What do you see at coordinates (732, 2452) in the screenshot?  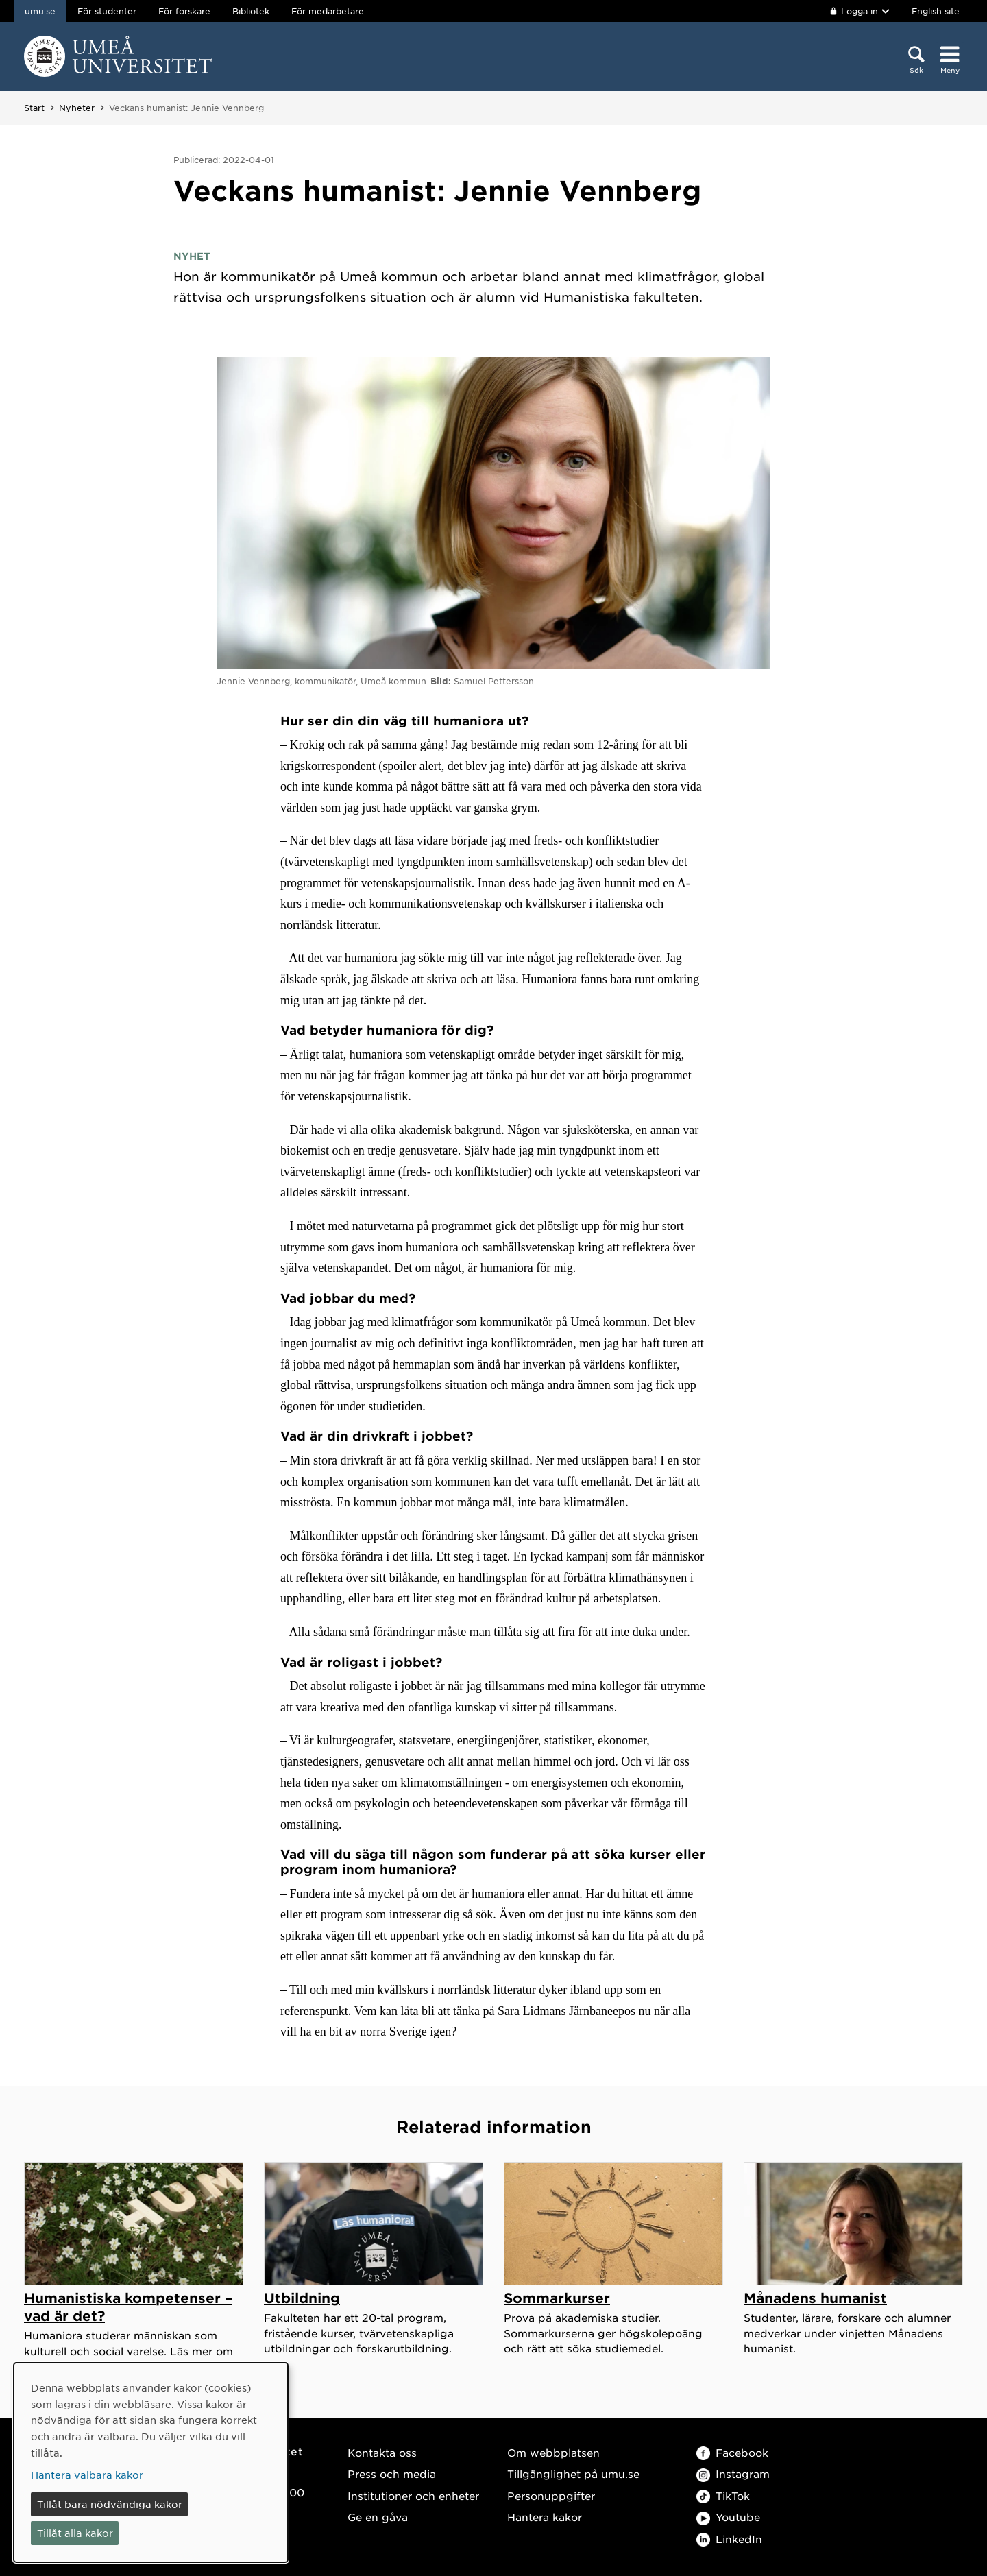 I see `Facebook` at bounding box center [732, 2452].